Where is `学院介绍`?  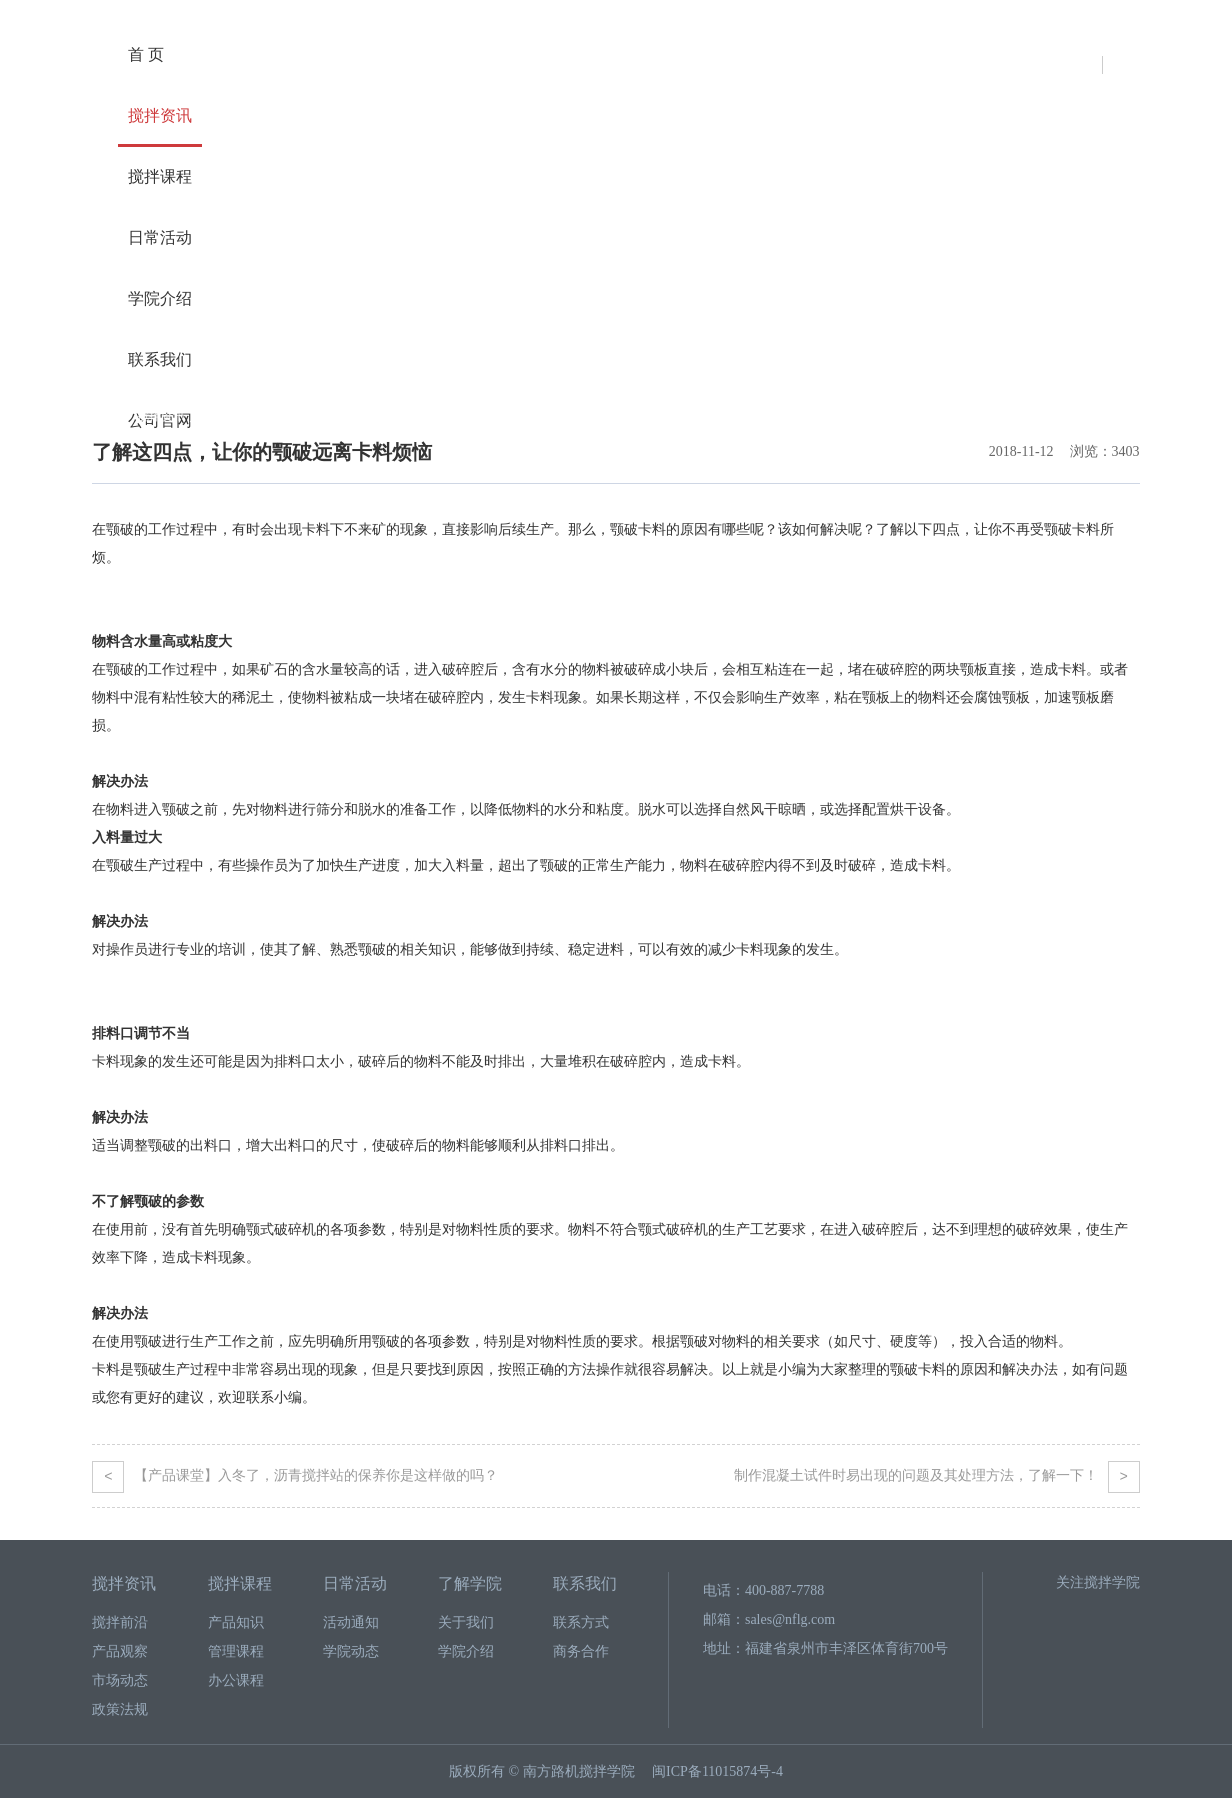
学院介绍 is located at coordinates (160, 298).